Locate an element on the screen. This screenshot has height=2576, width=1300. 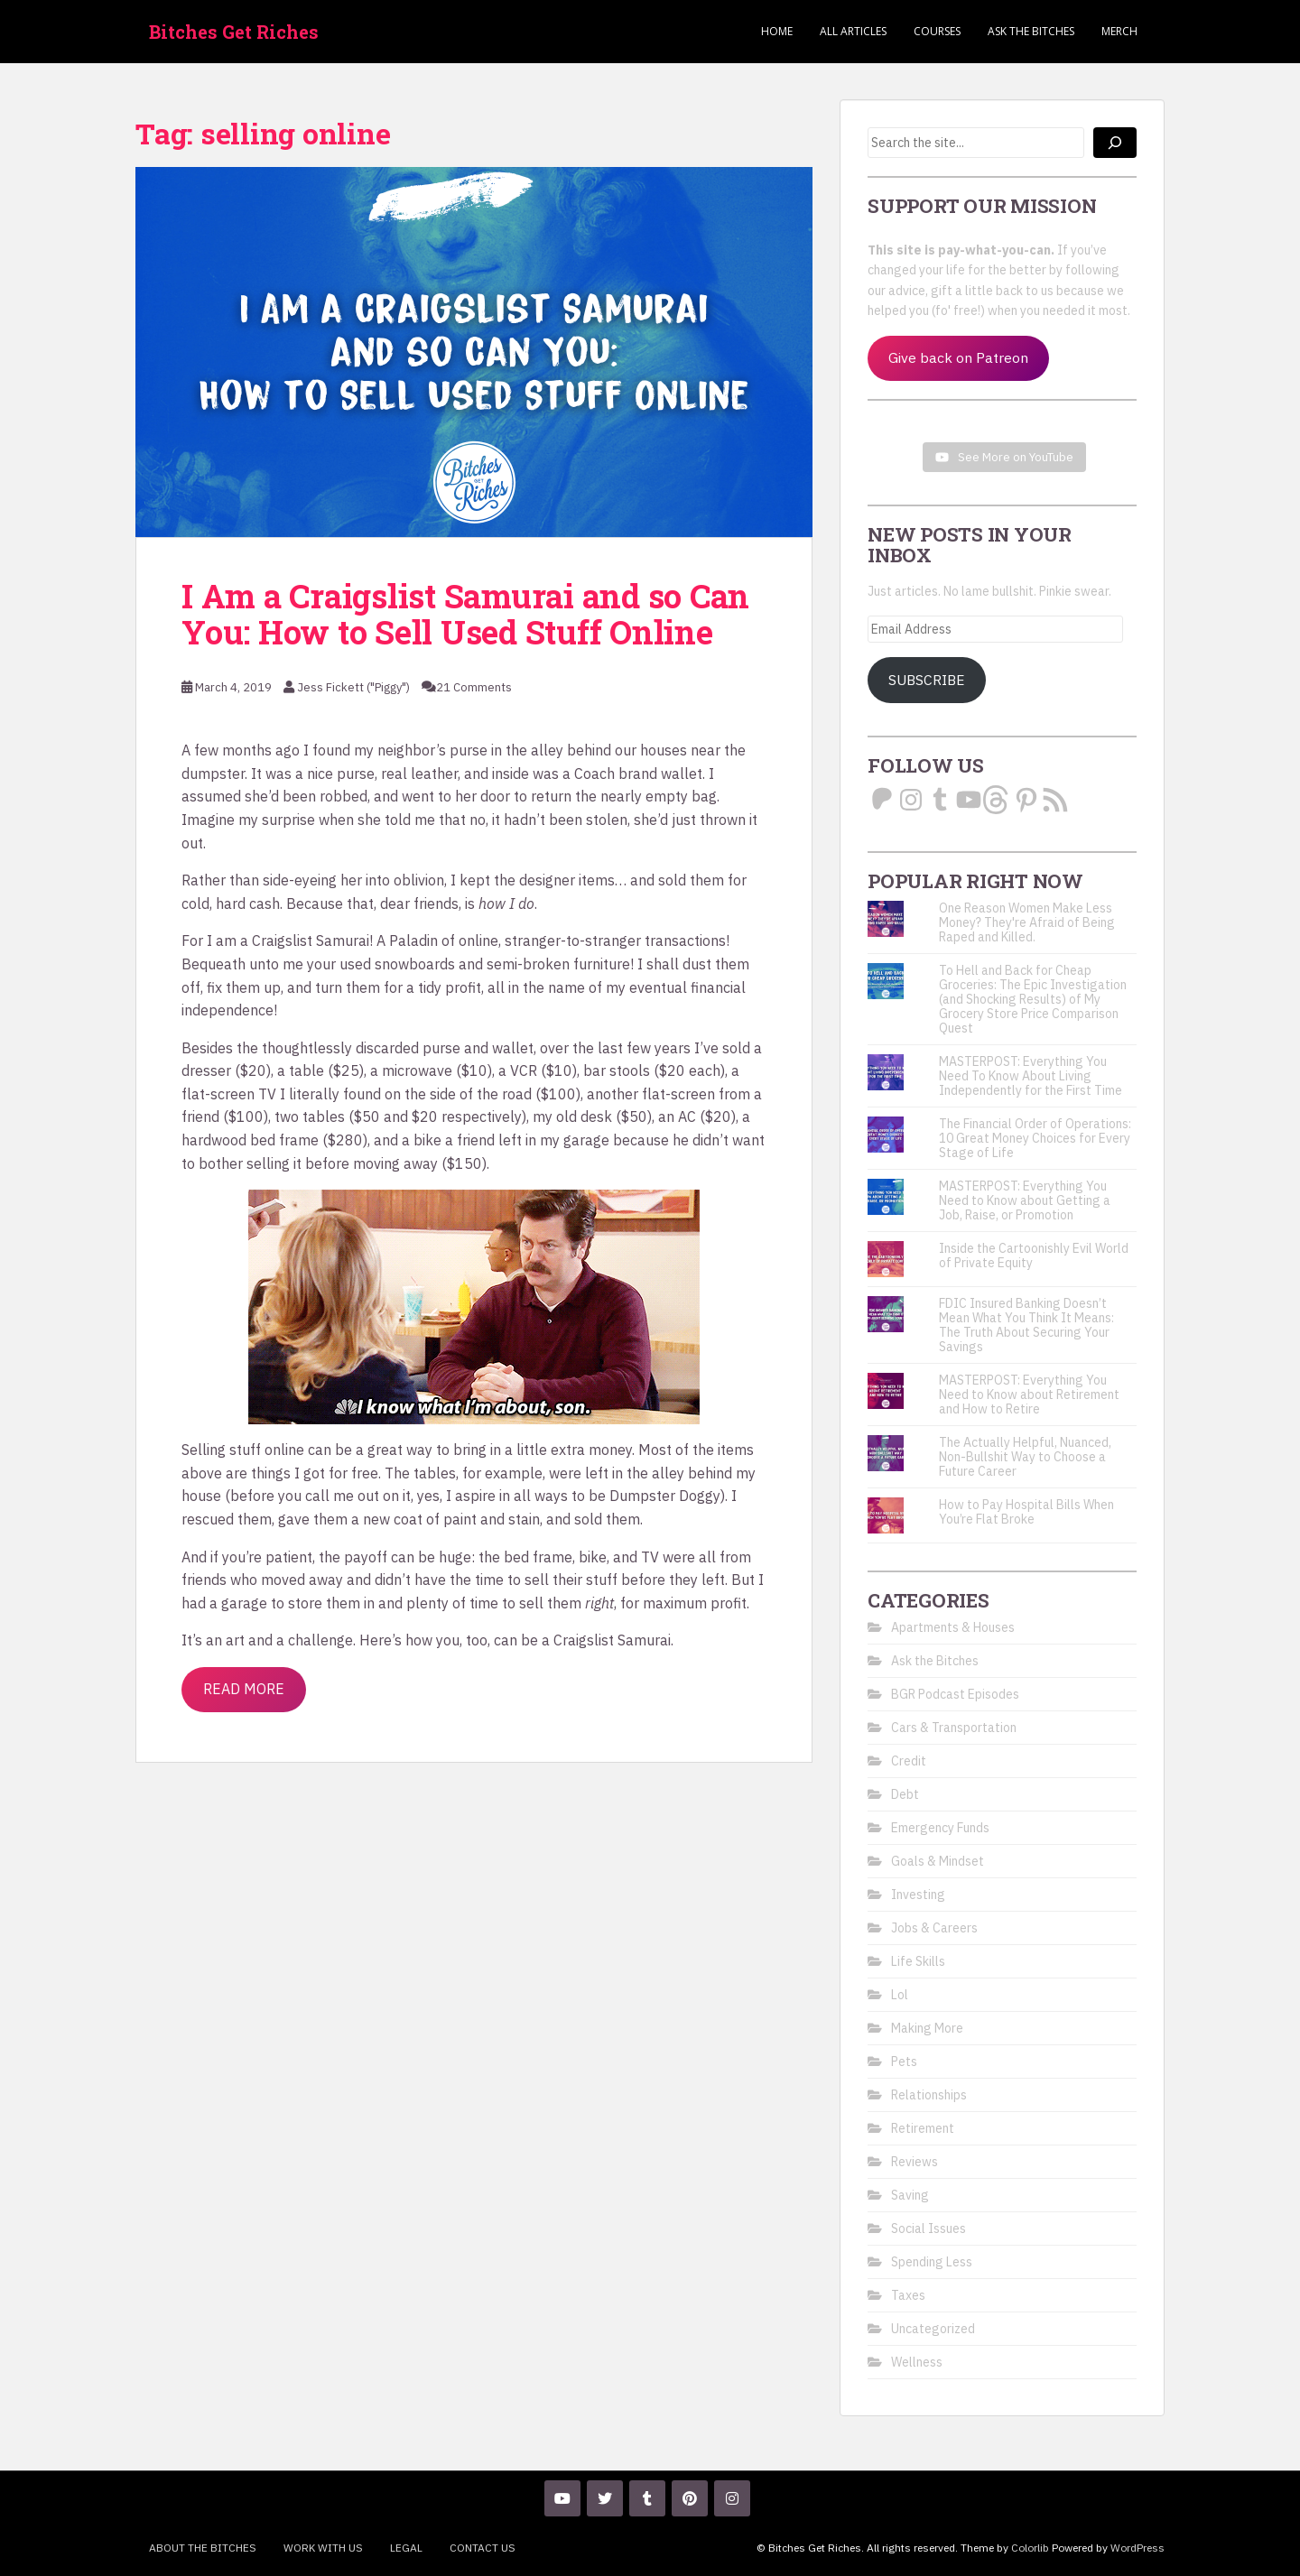
Taxes is located at coordinates (908, 2295).